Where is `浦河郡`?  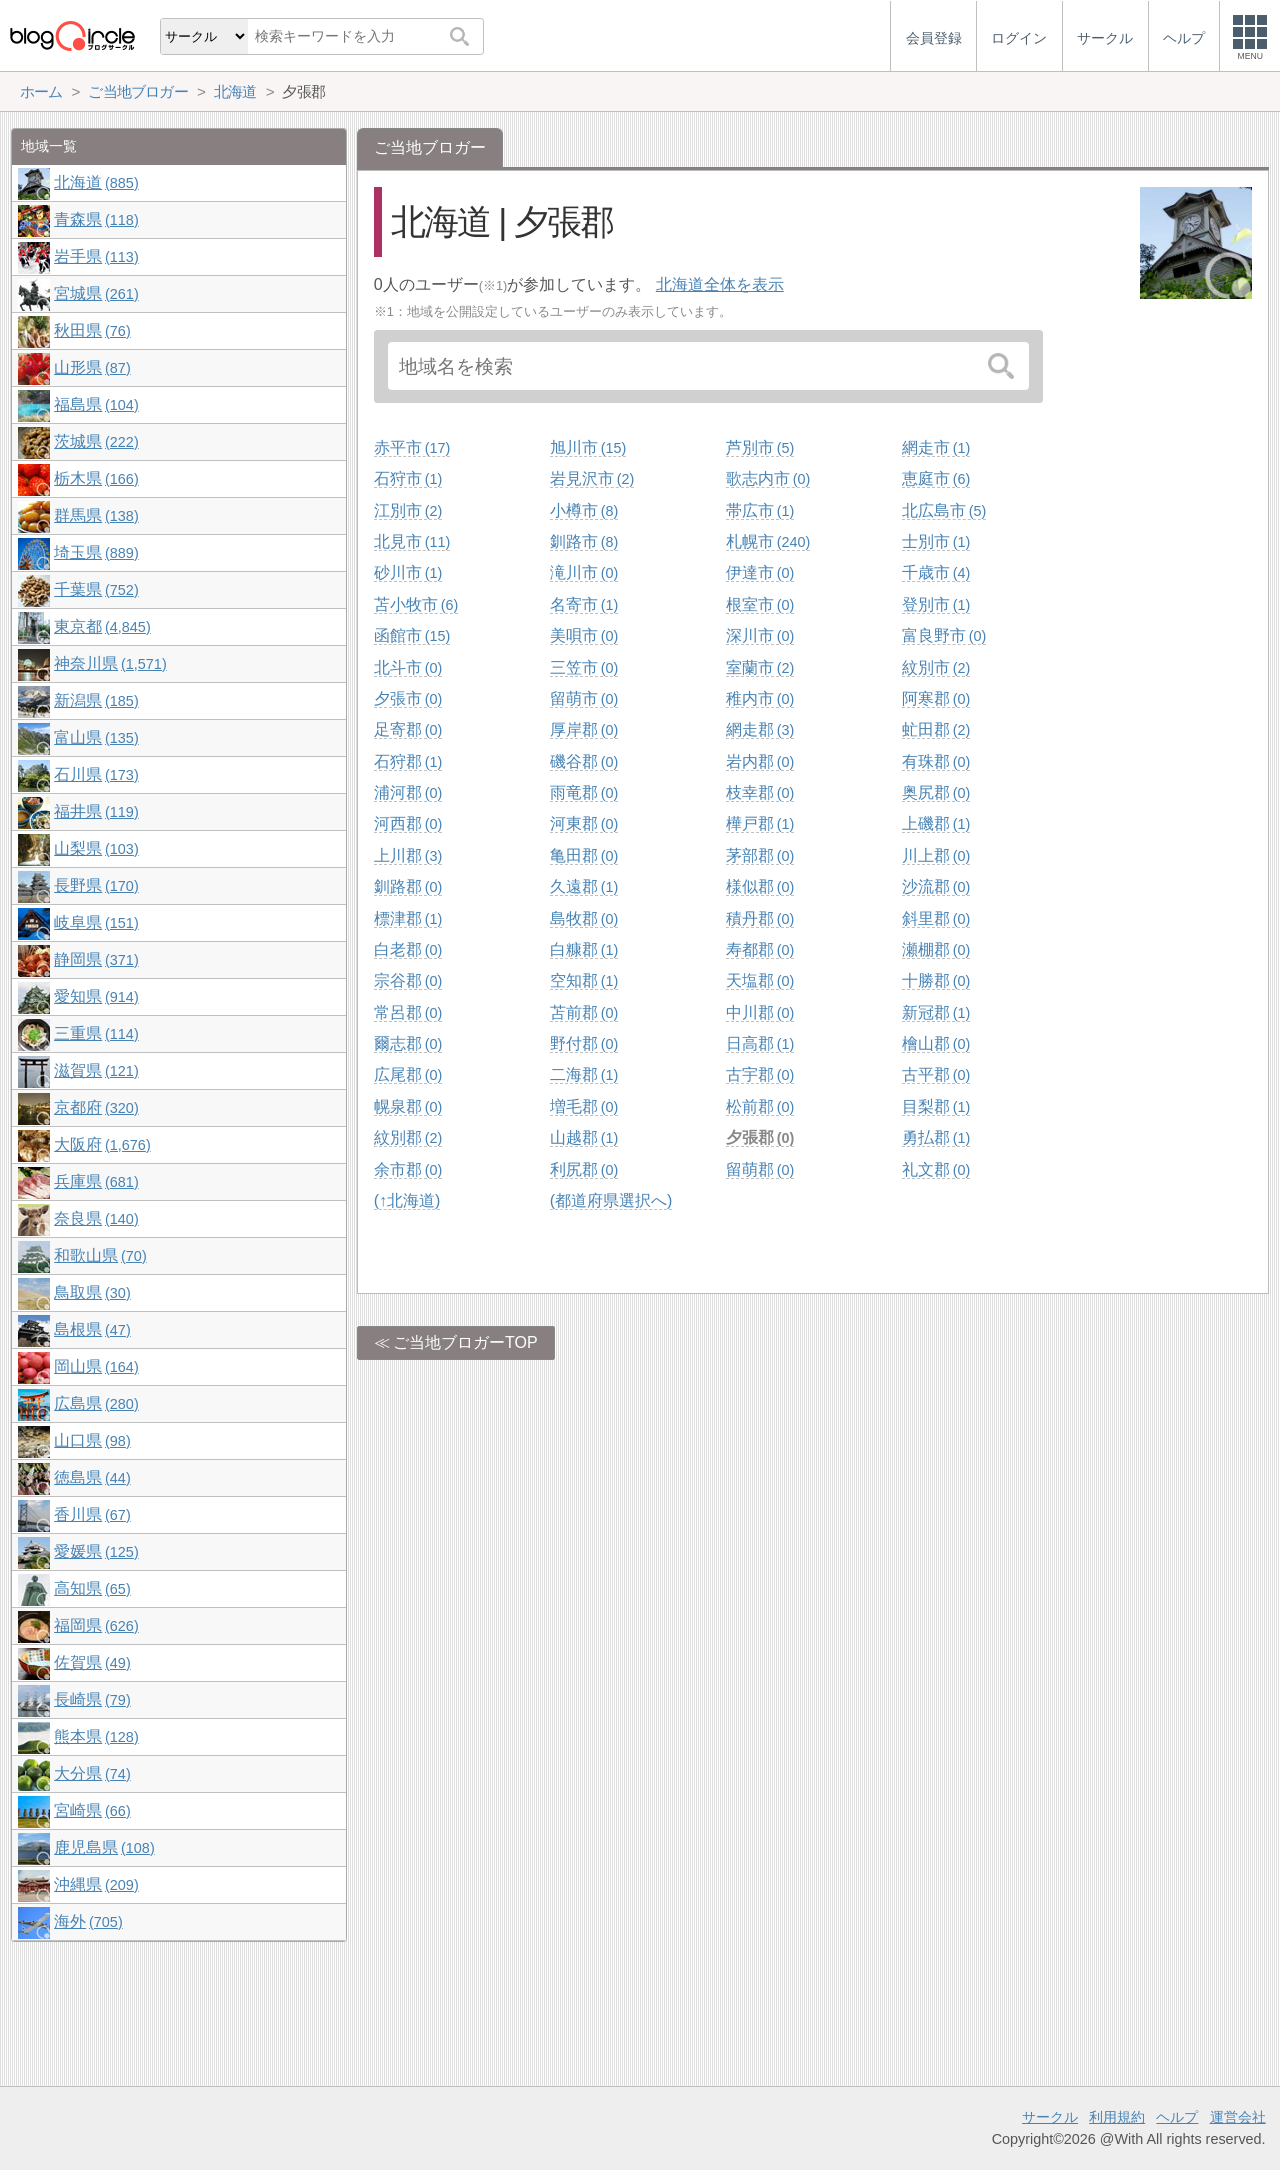
浦河郡 is located at coordinates (408, 792).